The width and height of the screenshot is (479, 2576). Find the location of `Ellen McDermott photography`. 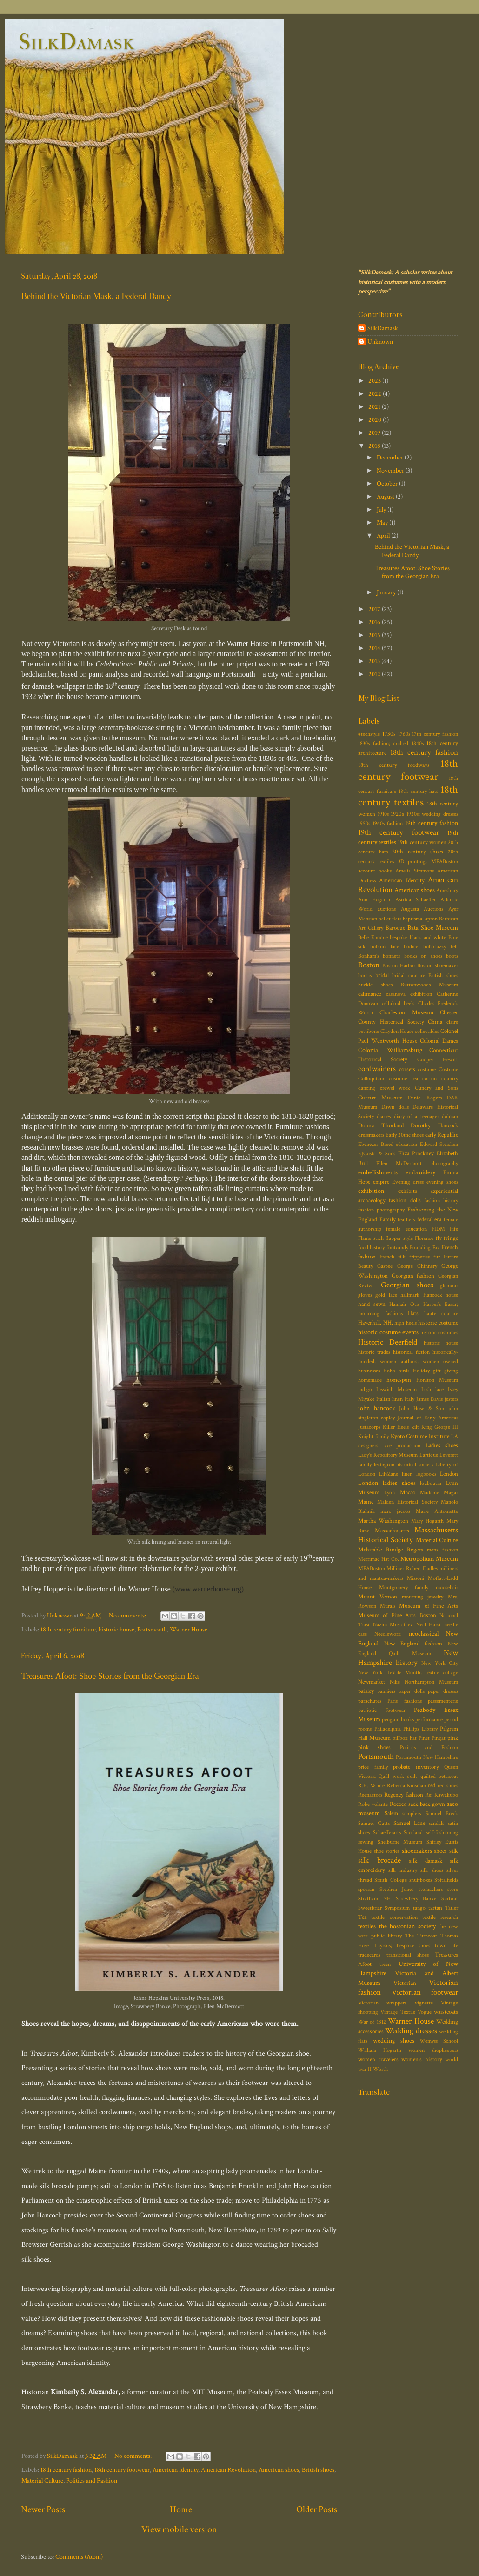

Ellen McDermott photography is located at coordinates (417, 1163).